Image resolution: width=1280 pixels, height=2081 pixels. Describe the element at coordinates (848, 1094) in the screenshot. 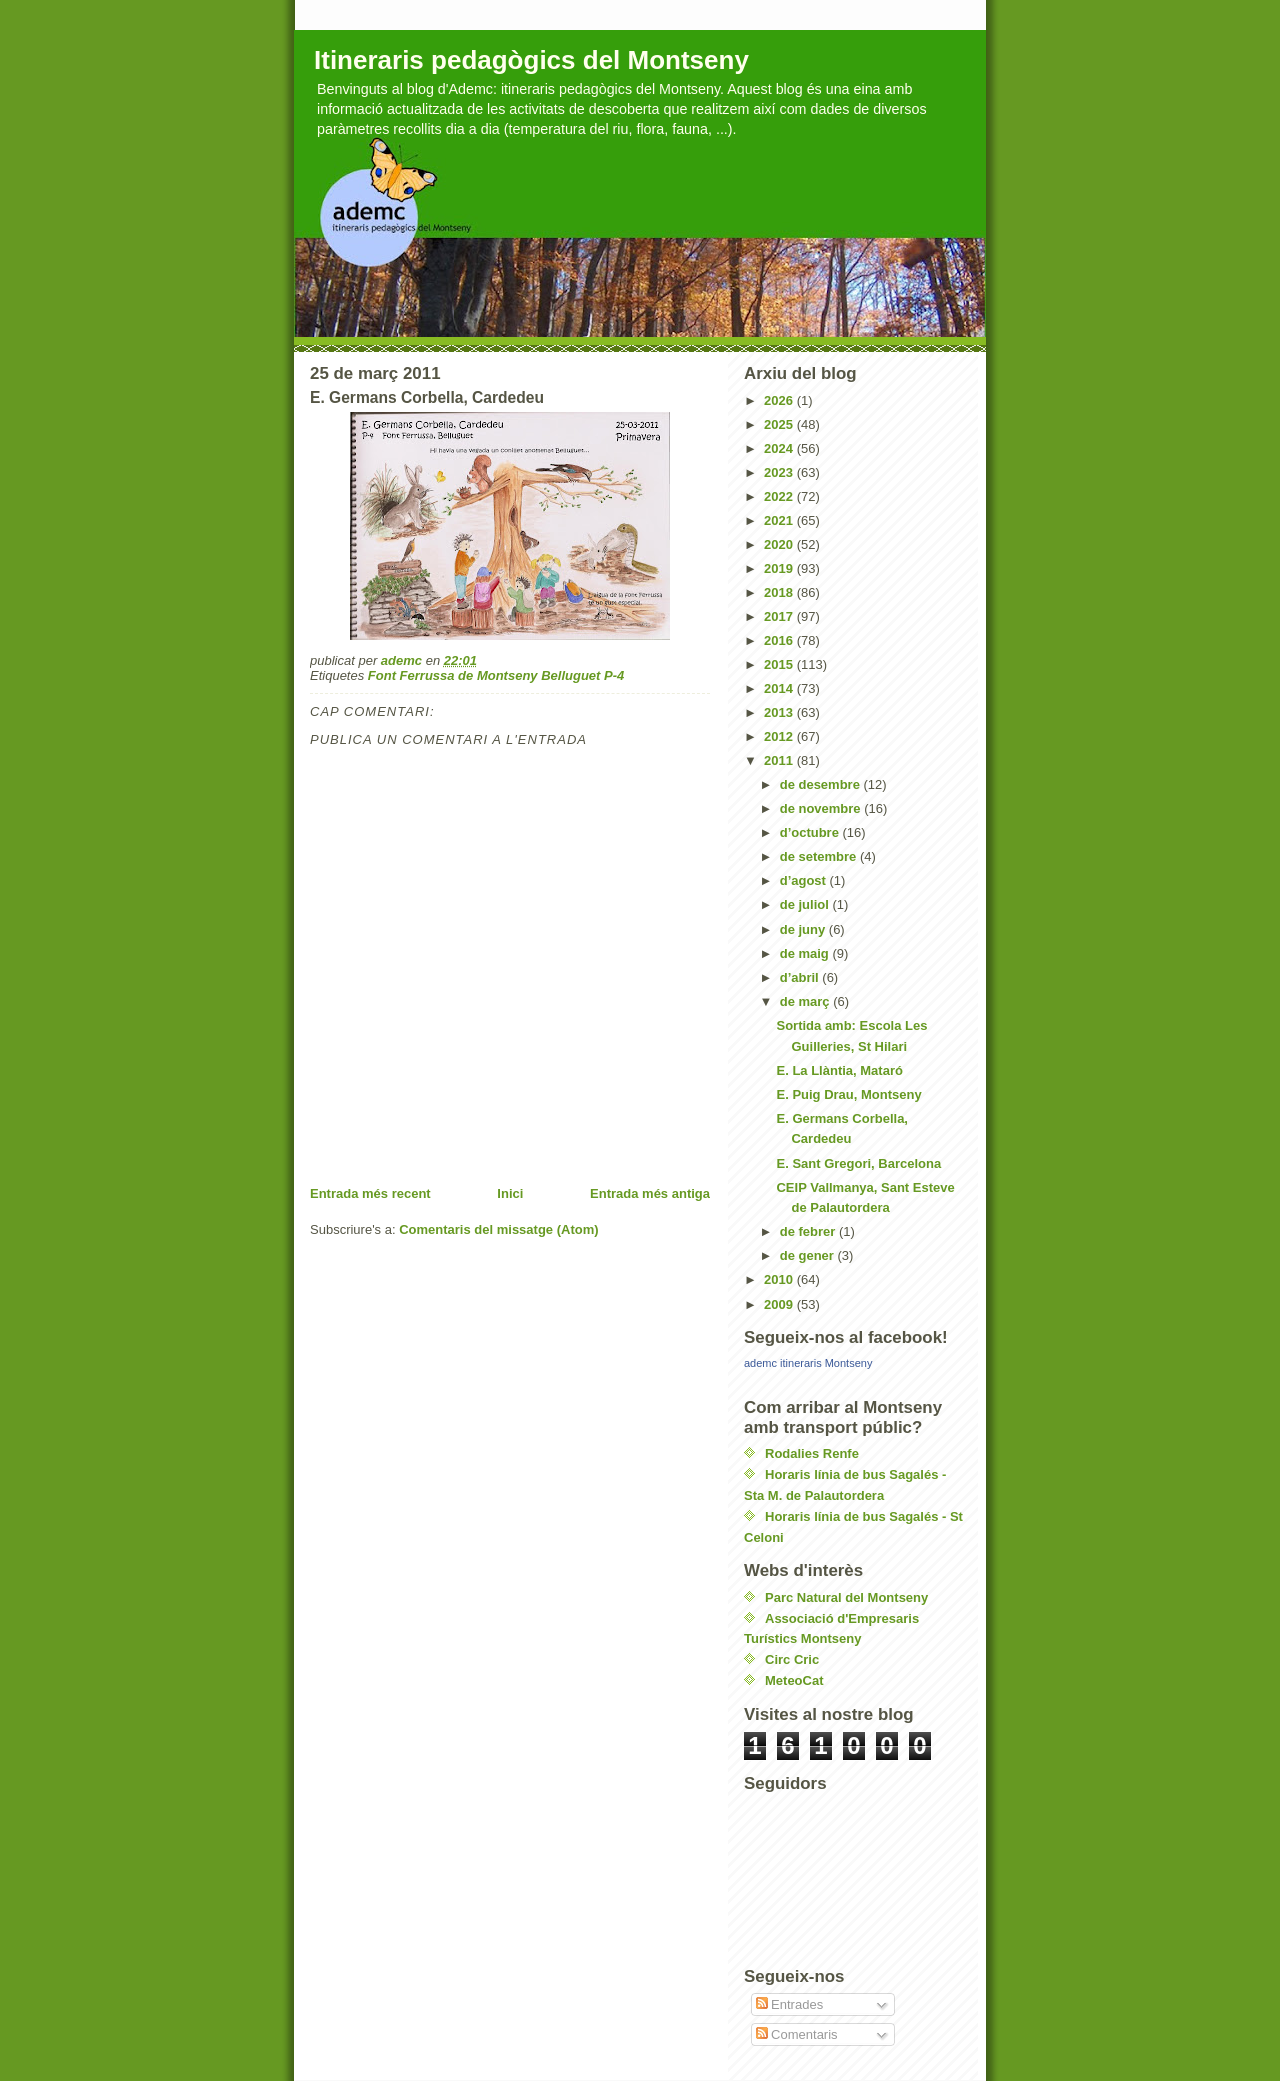

I see `E. Puig Drau, Montseny` at that location.